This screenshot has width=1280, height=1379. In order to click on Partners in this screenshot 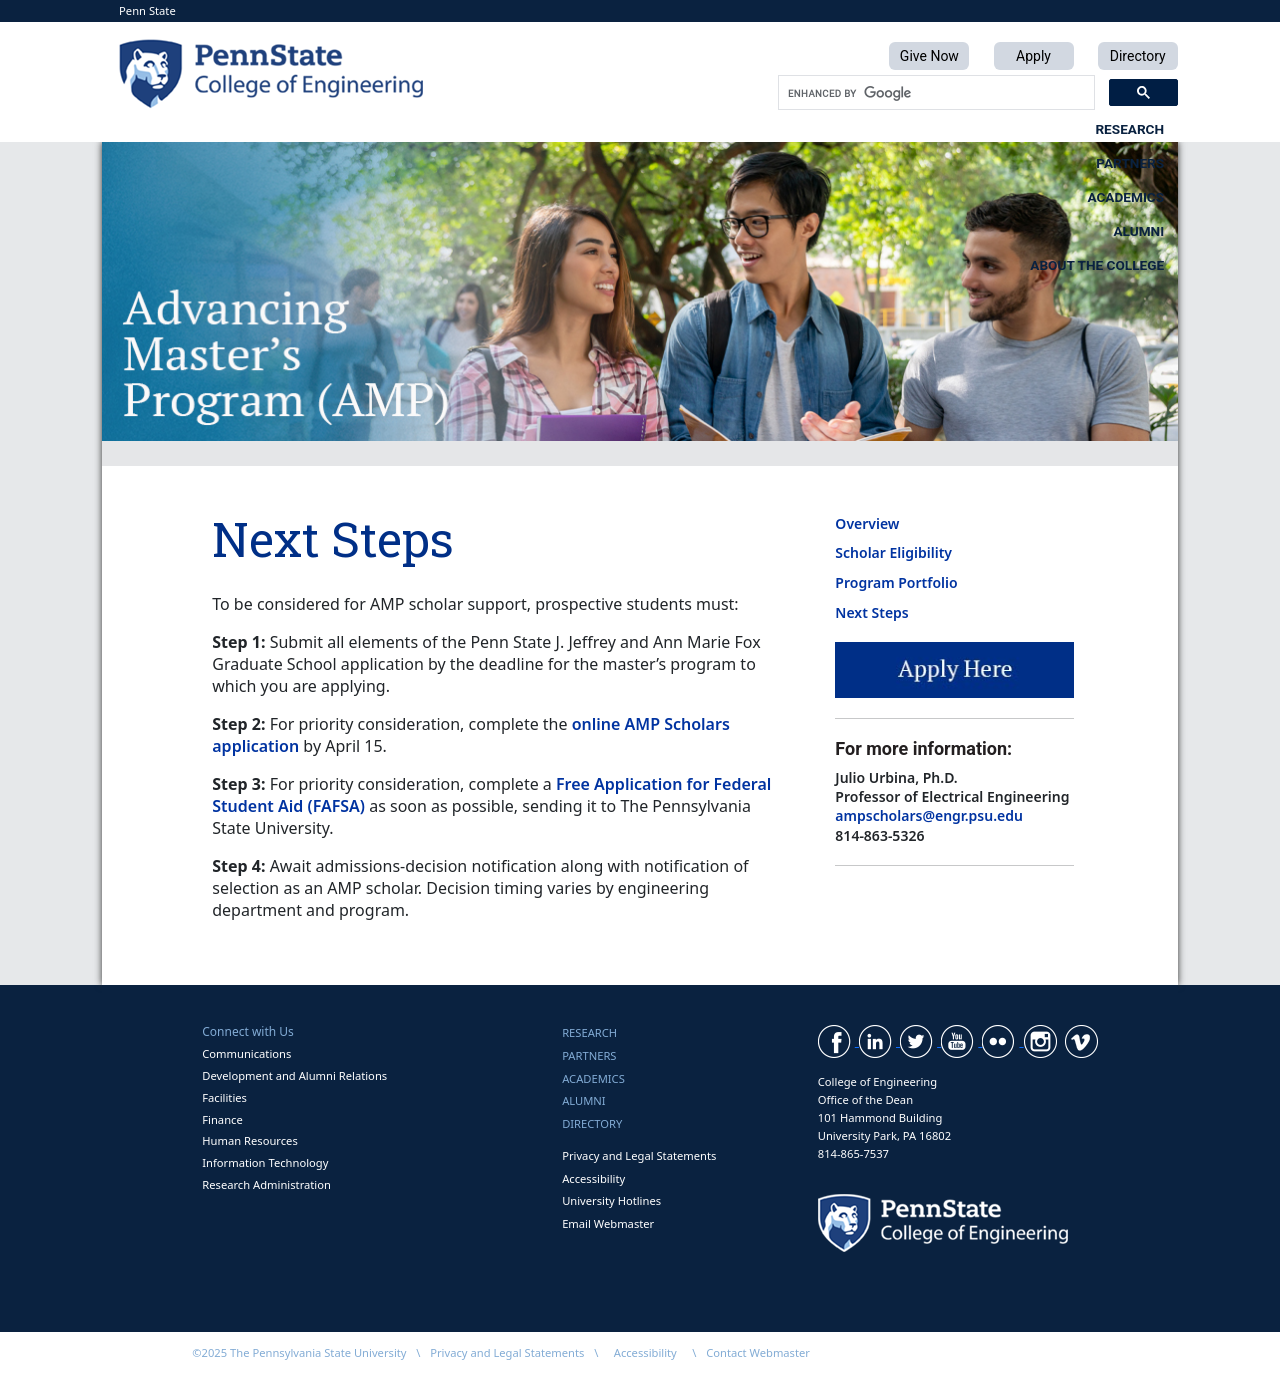, I will do `click(571, 129)`.